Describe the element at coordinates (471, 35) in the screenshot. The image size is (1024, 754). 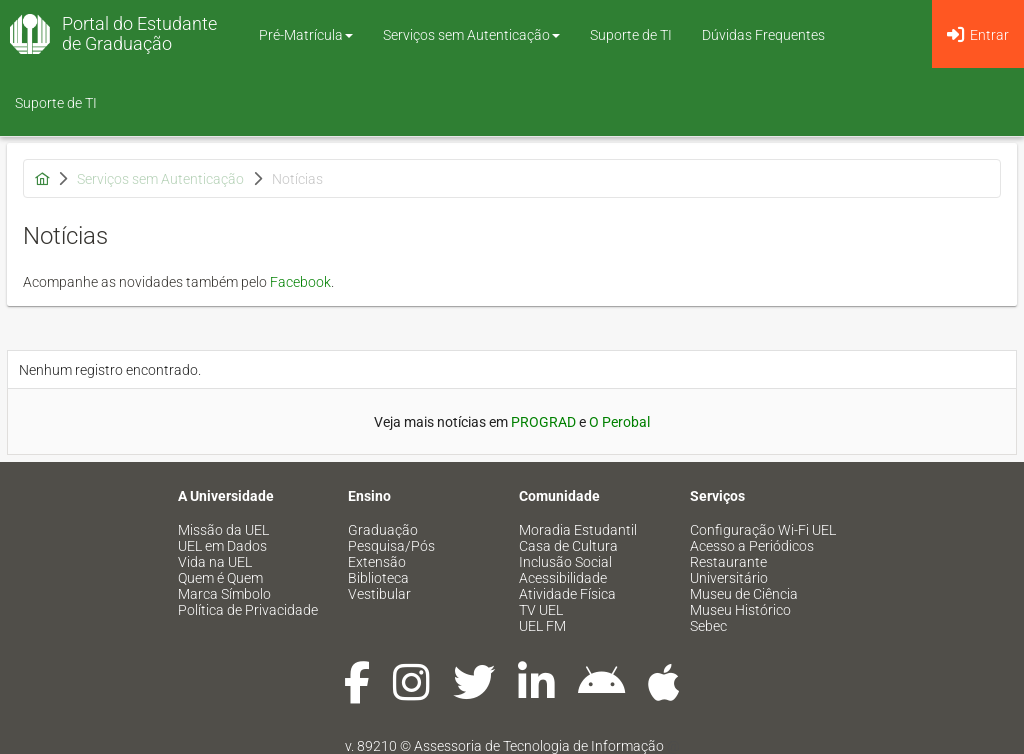
I see `Serviços sem Autenticação [button]` at that location.